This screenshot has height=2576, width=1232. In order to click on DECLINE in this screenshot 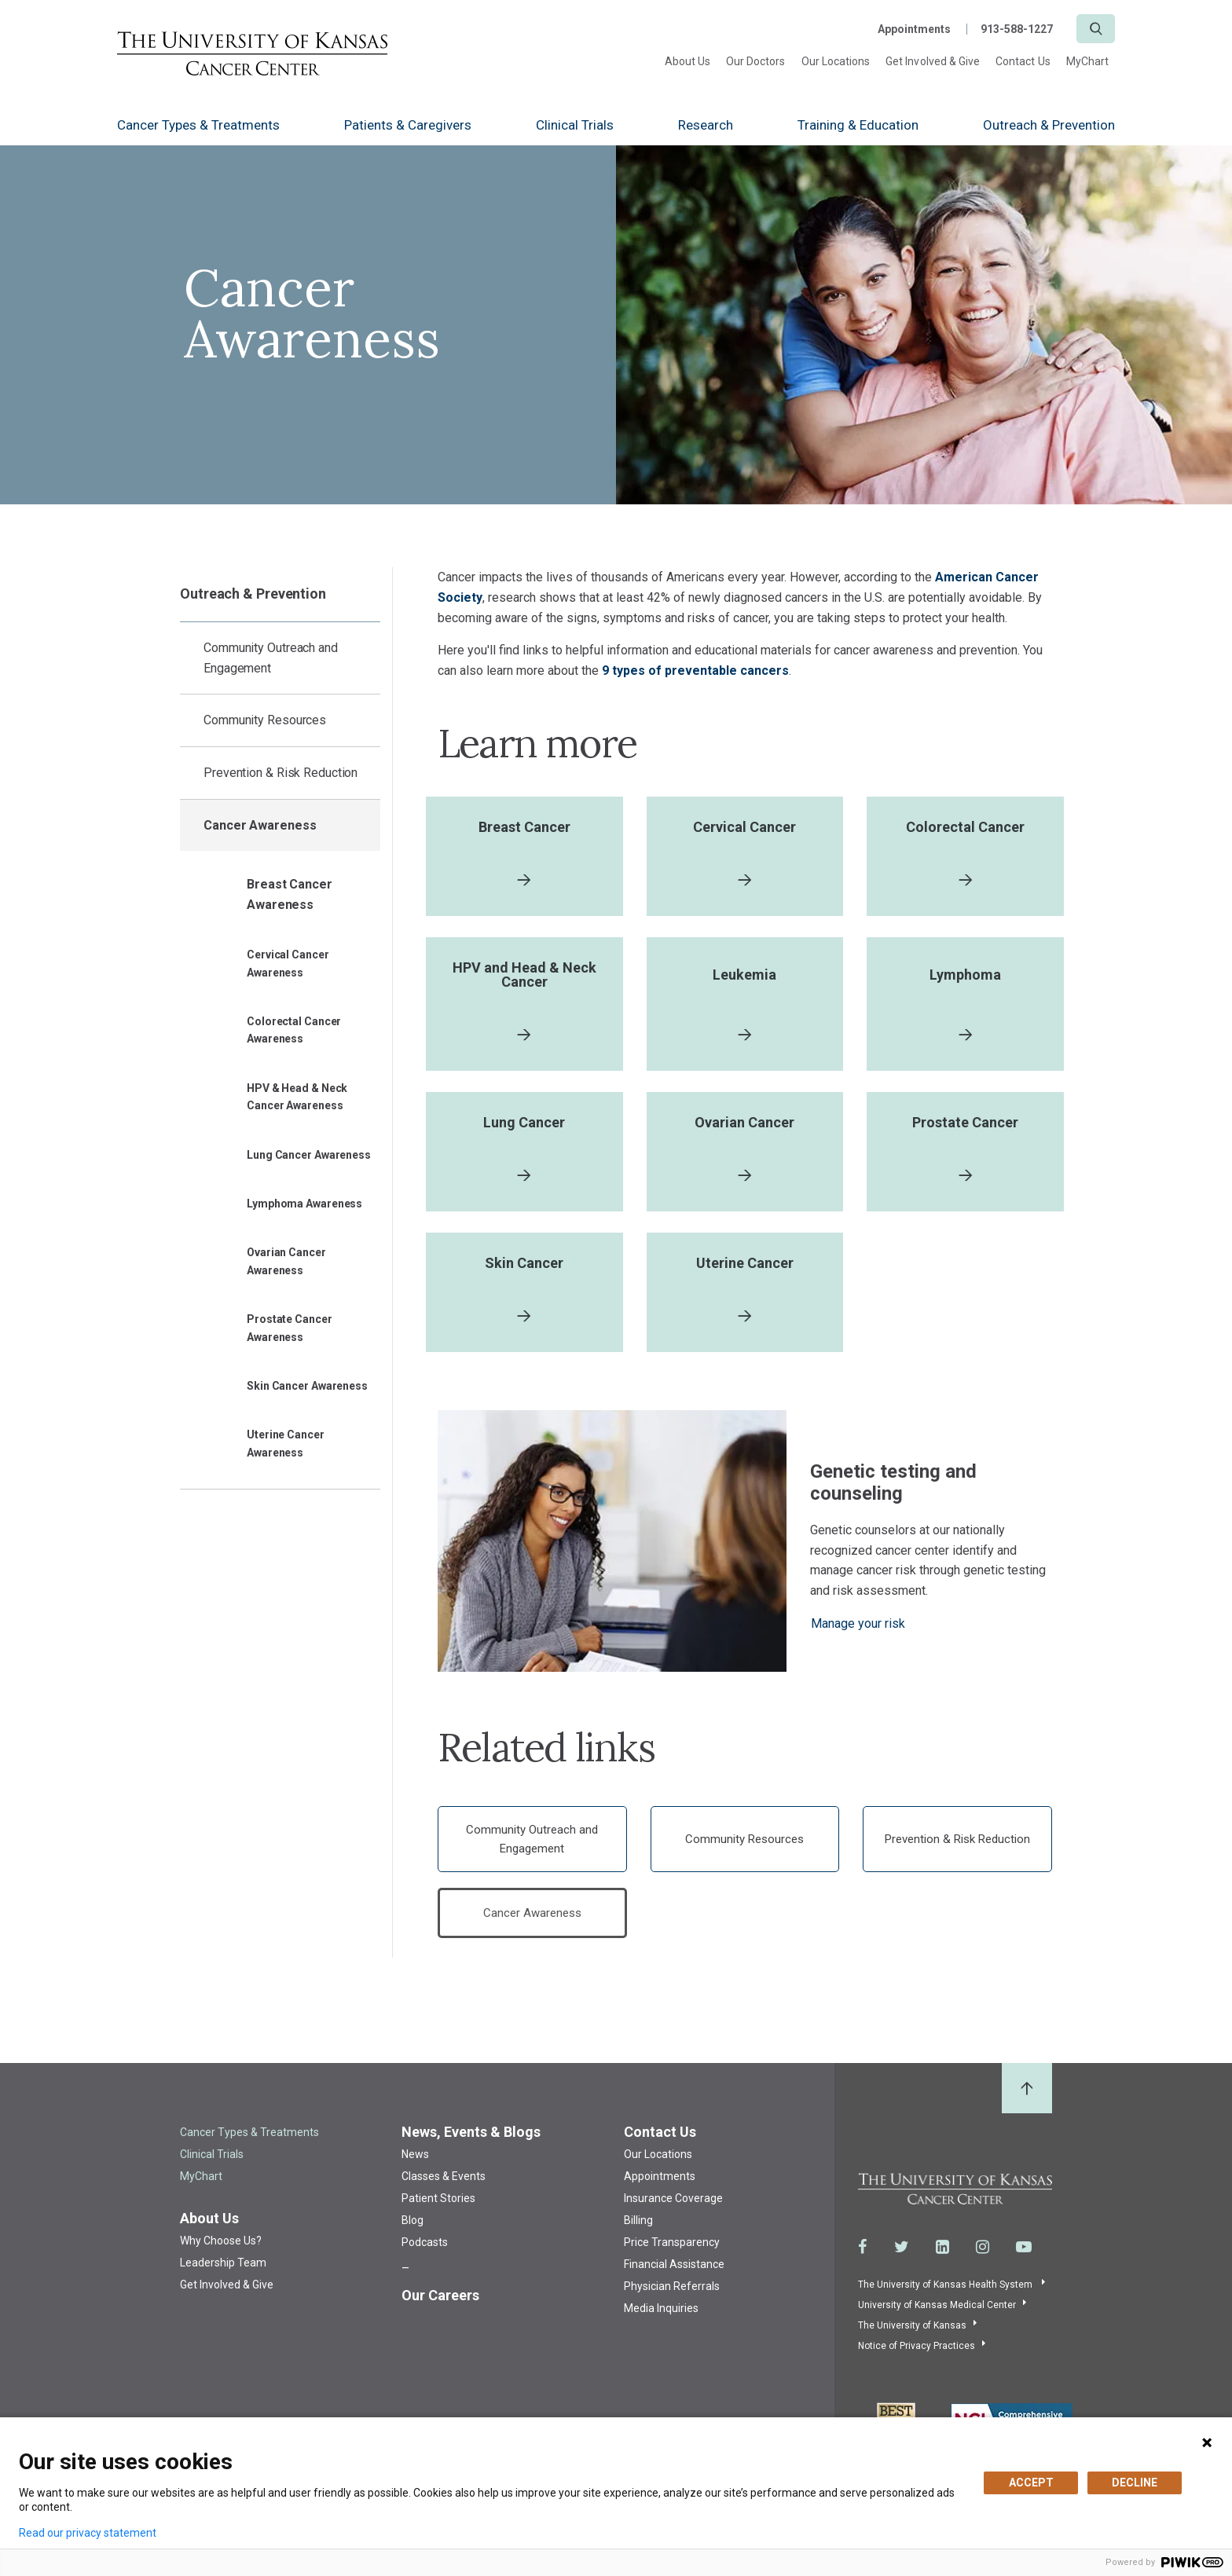, I will do `click(1134, 2482)`.